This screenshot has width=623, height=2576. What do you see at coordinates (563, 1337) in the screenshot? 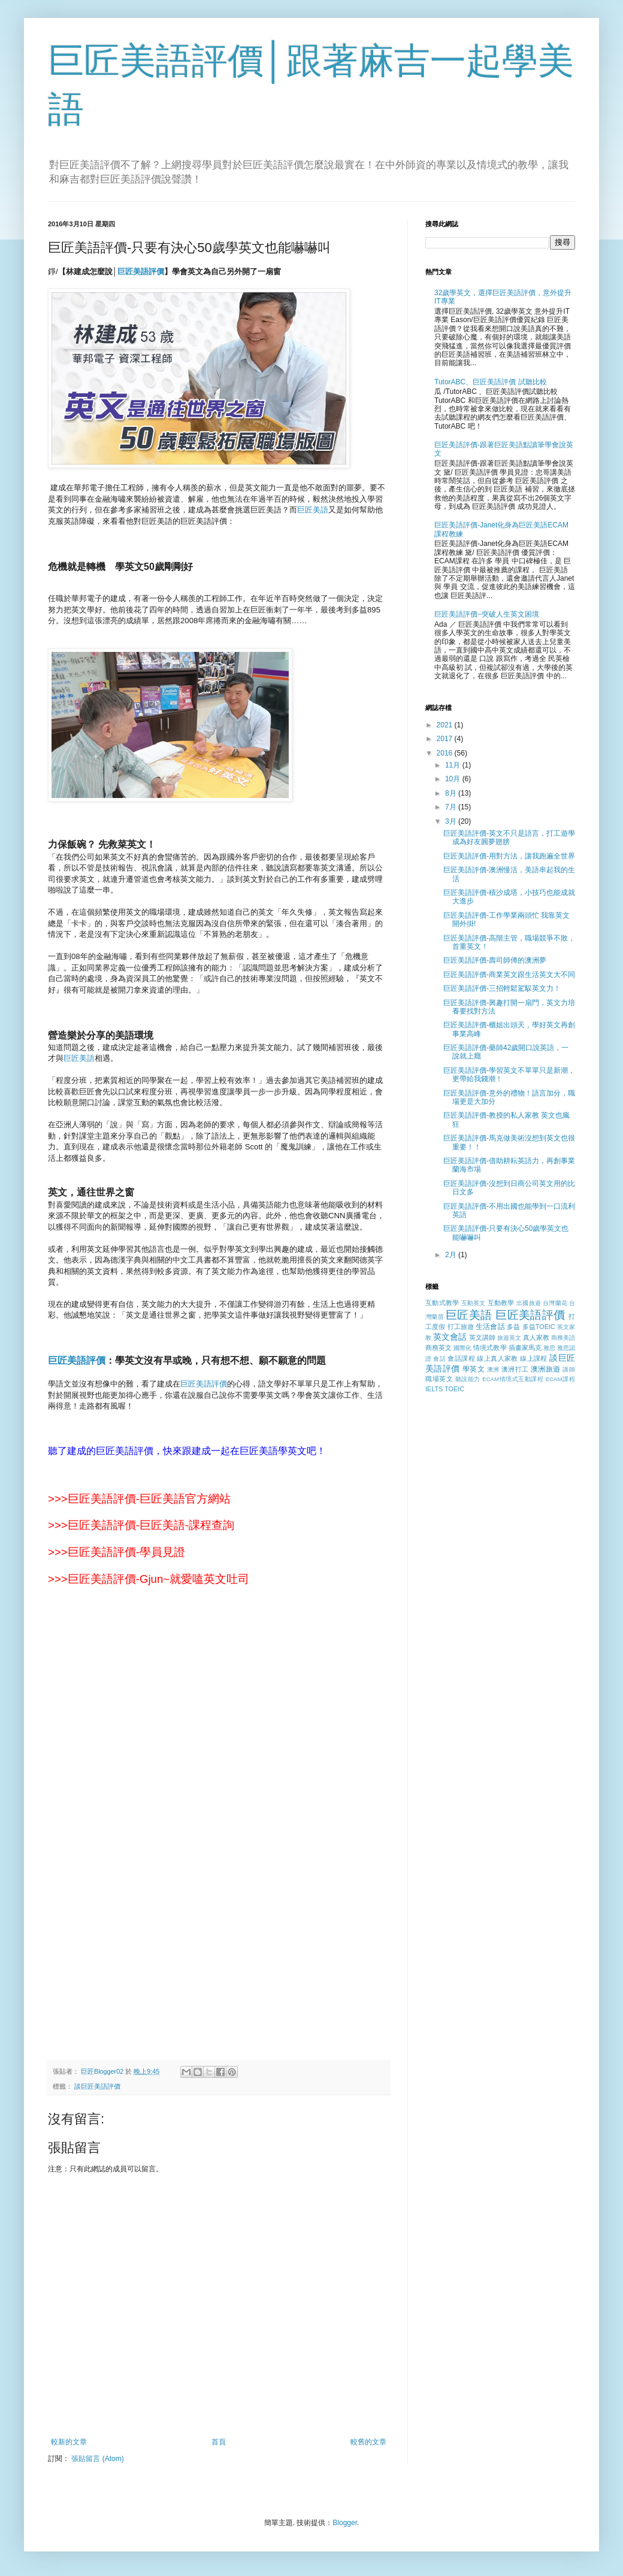
I see `商務美語` at bounding box center [563, 1337].